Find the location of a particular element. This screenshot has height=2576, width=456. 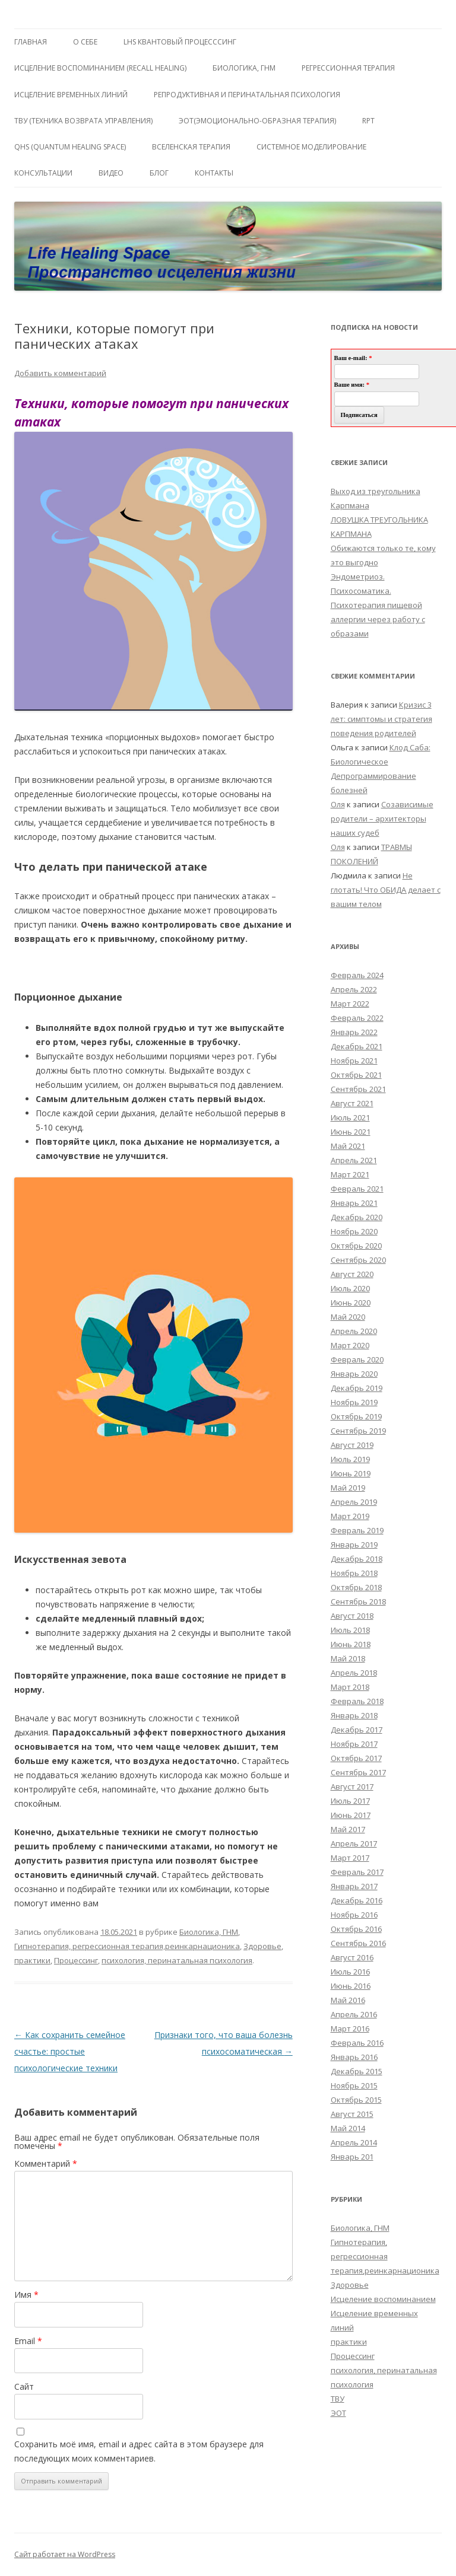

Консультации is located at coordinates (43, 173).